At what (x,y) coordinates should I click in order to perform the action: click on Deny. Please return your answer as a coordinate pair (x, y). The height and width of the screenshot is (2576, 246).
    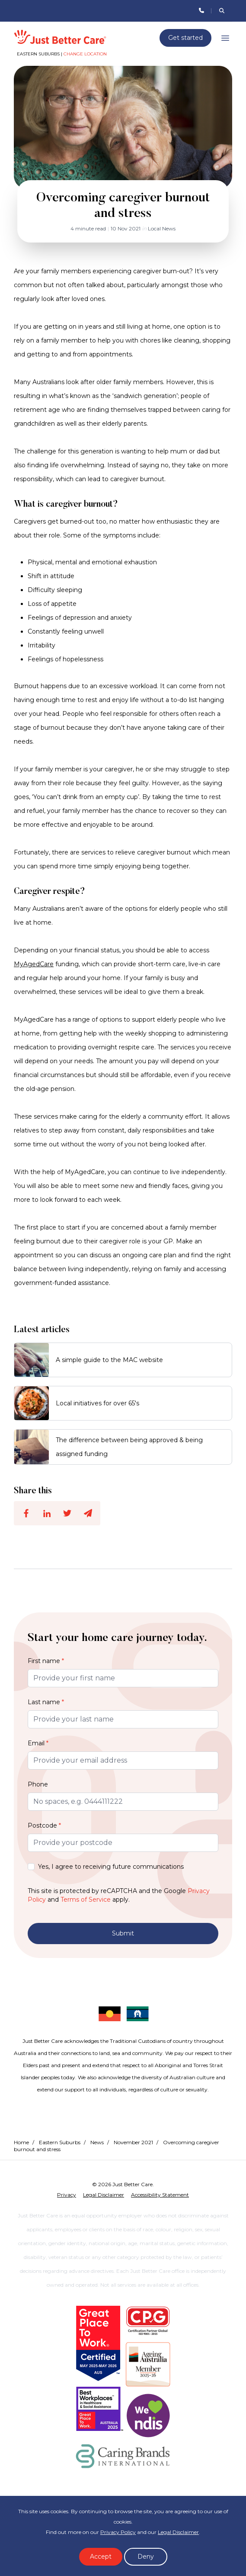
    Looking at the image, I should click on (145, 2556).